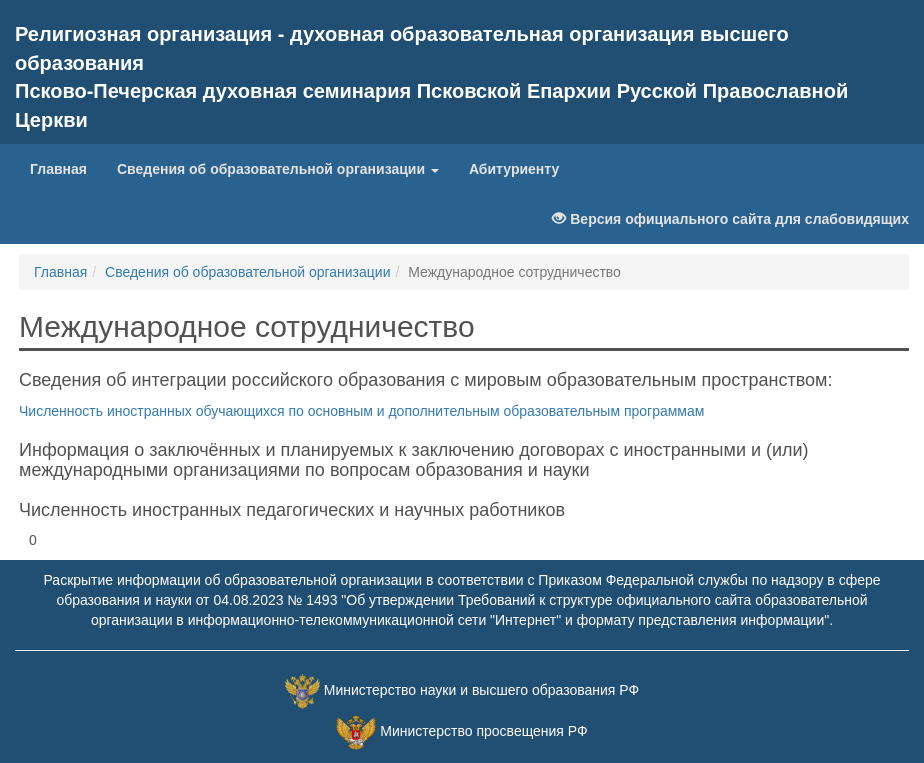 The width and height of the screenshot is (924, 763). Describe the element at coordinates (483, 732) in the screenshot. I see `Министерство просвещения РФ` at that location.